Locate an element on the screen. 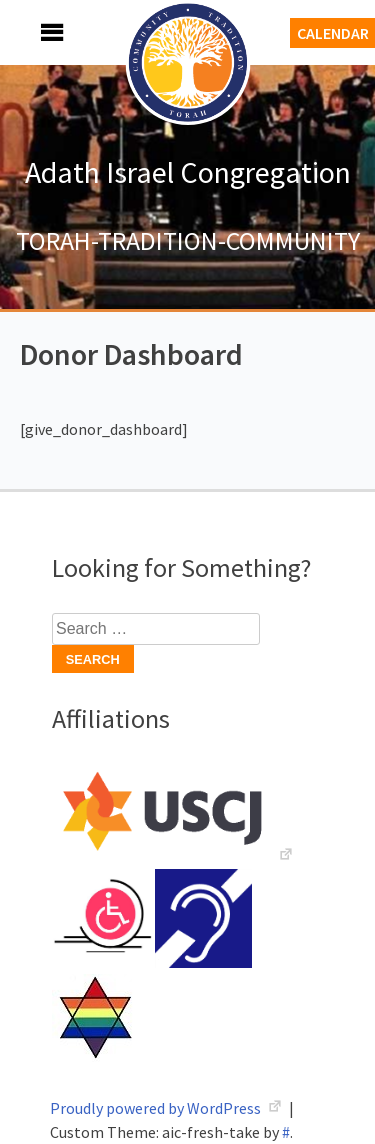 The image size is (375, 1144). Proudly powered by WordPress is located at coordinates (157, 1108).